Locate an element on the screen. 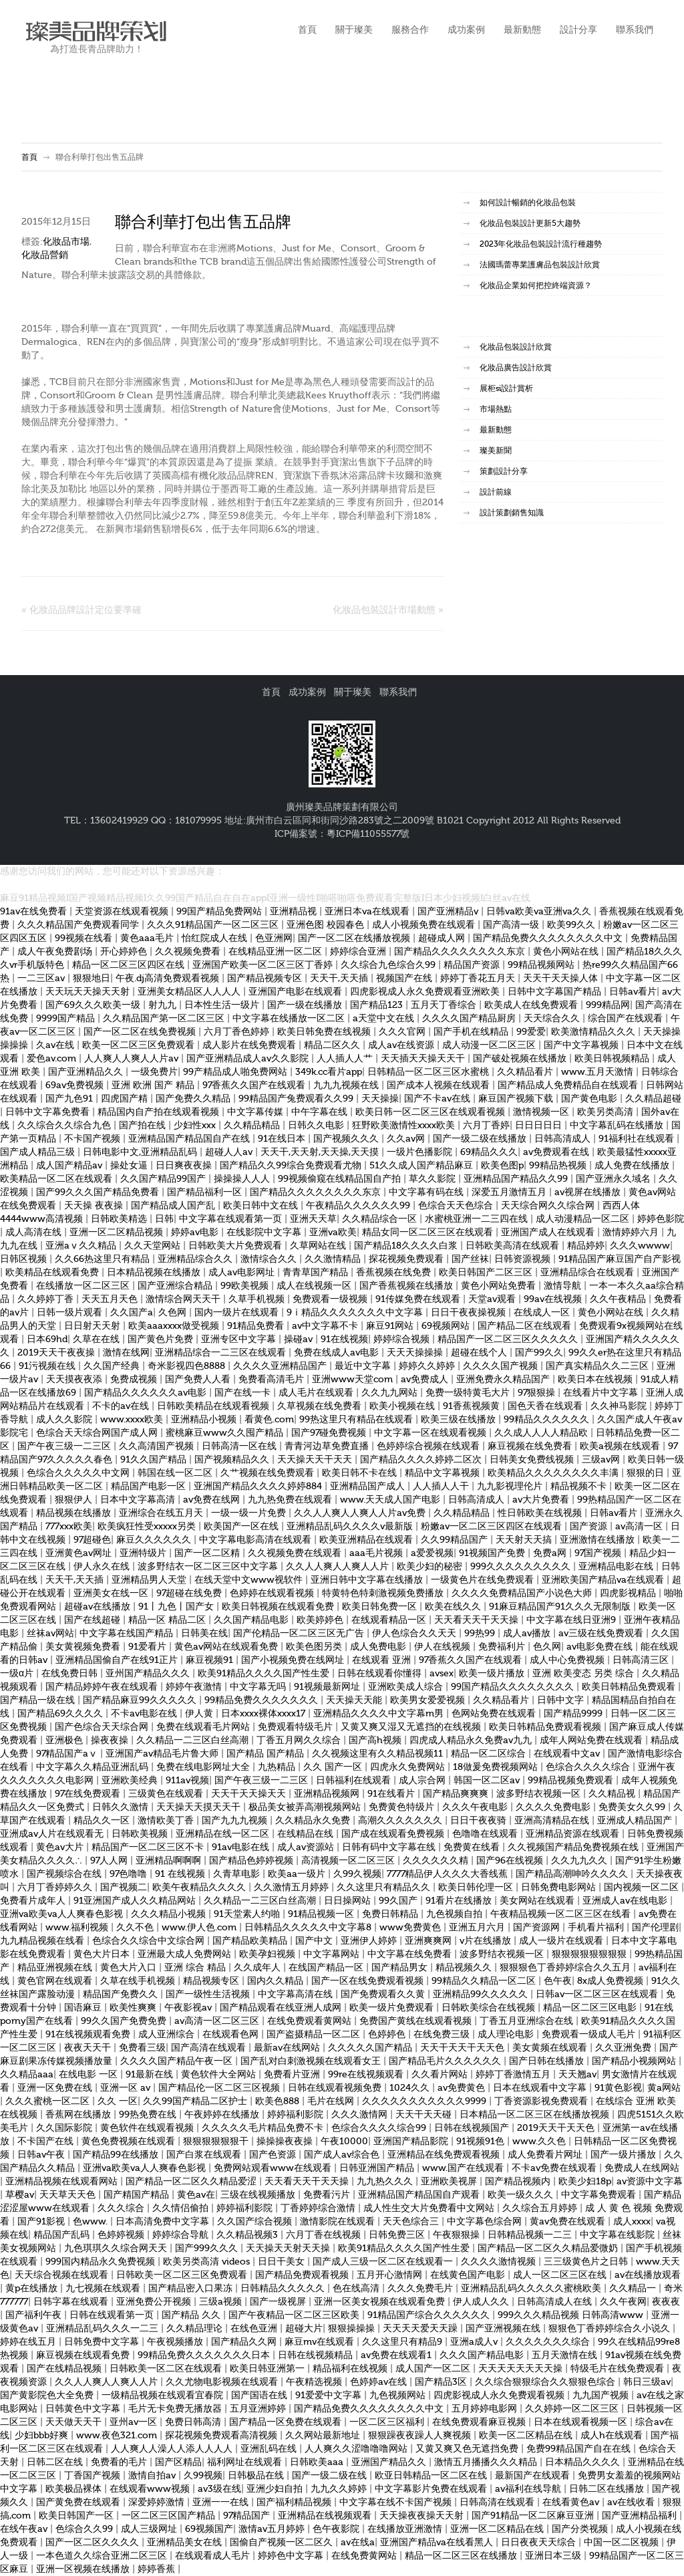 The image size is (684, 2576). 亚洲 综合 精品 is located at coordinates (196, 1967).